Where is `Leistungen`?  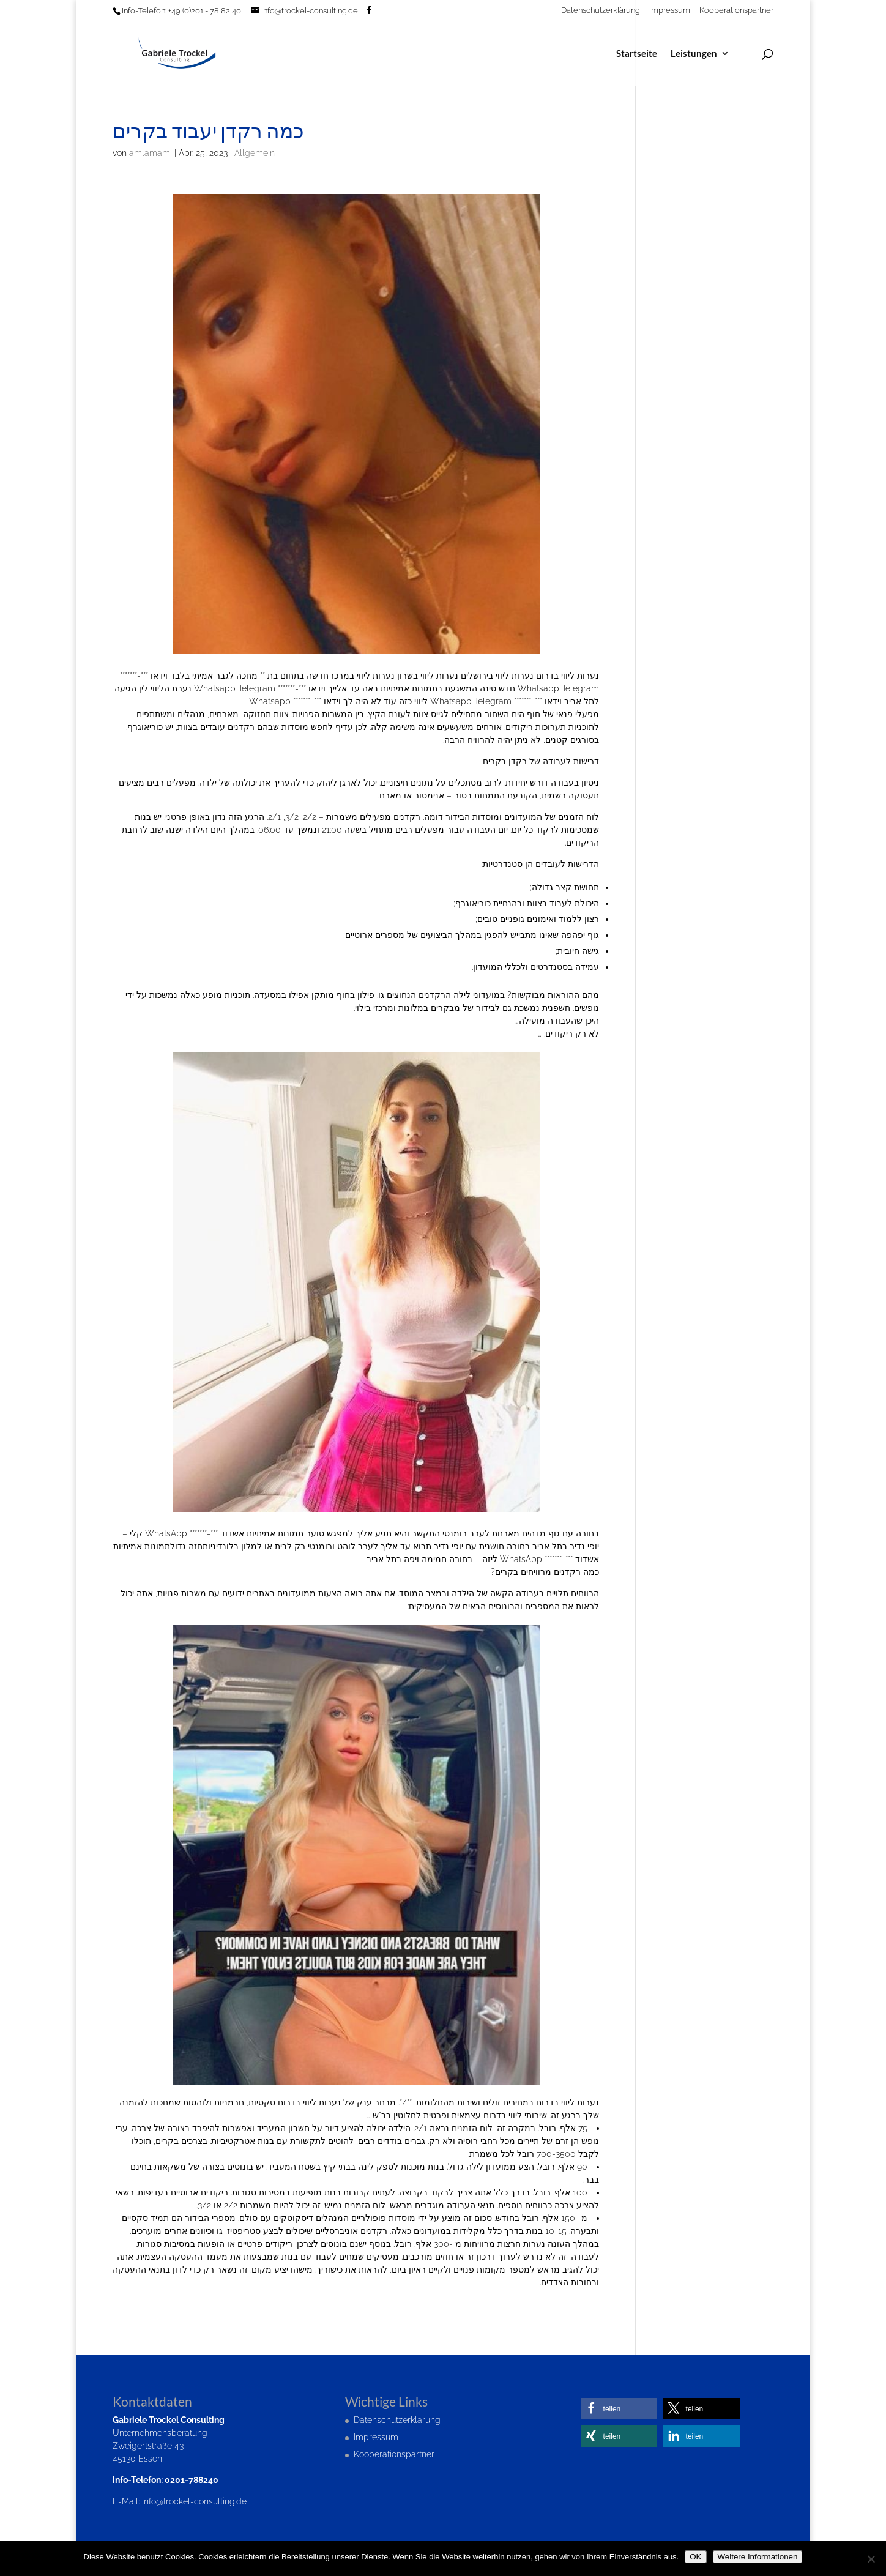
Leistungen is located at coordinates (694, 54).